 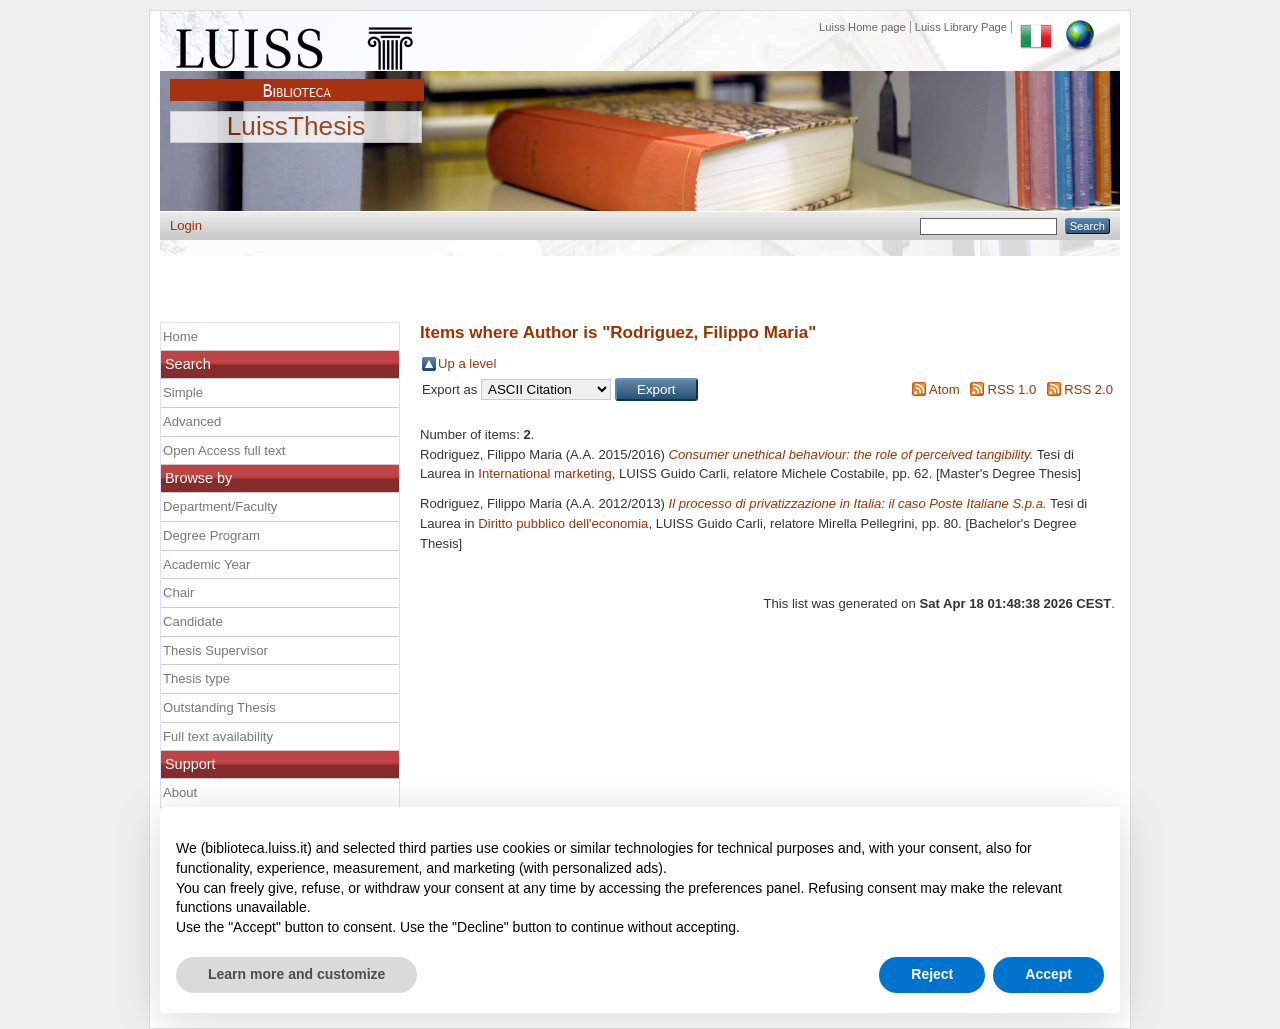 I want to click on RSS 1.0, so click(x=1011, y=389).